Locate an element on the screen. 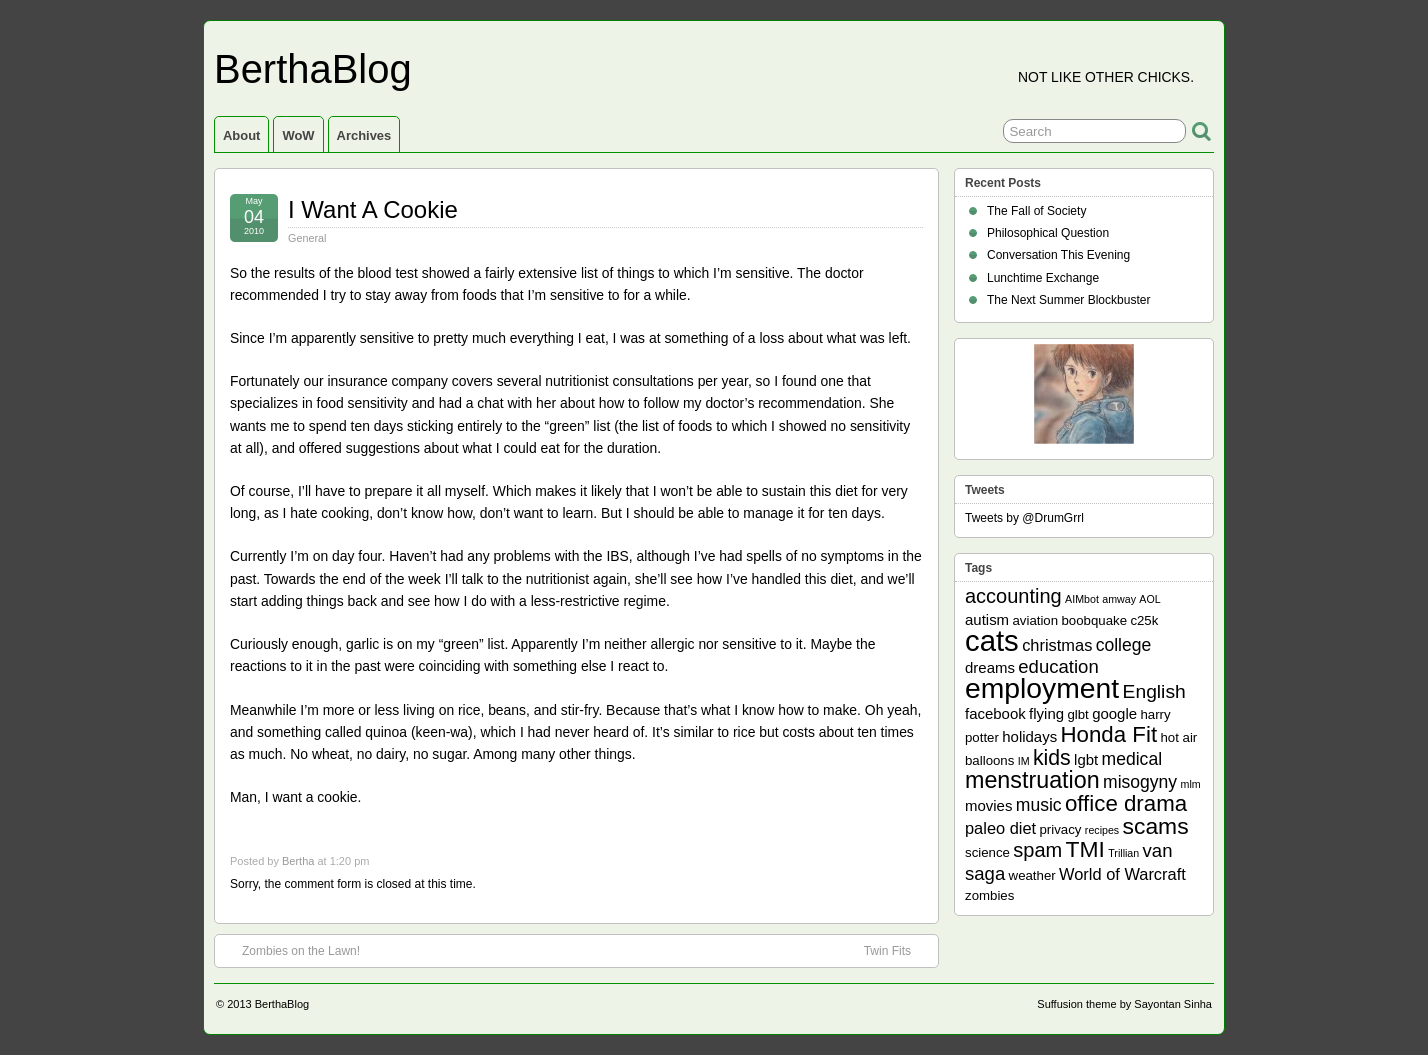  IM [IM (1 item)] is located at coordinates (1024, 761).